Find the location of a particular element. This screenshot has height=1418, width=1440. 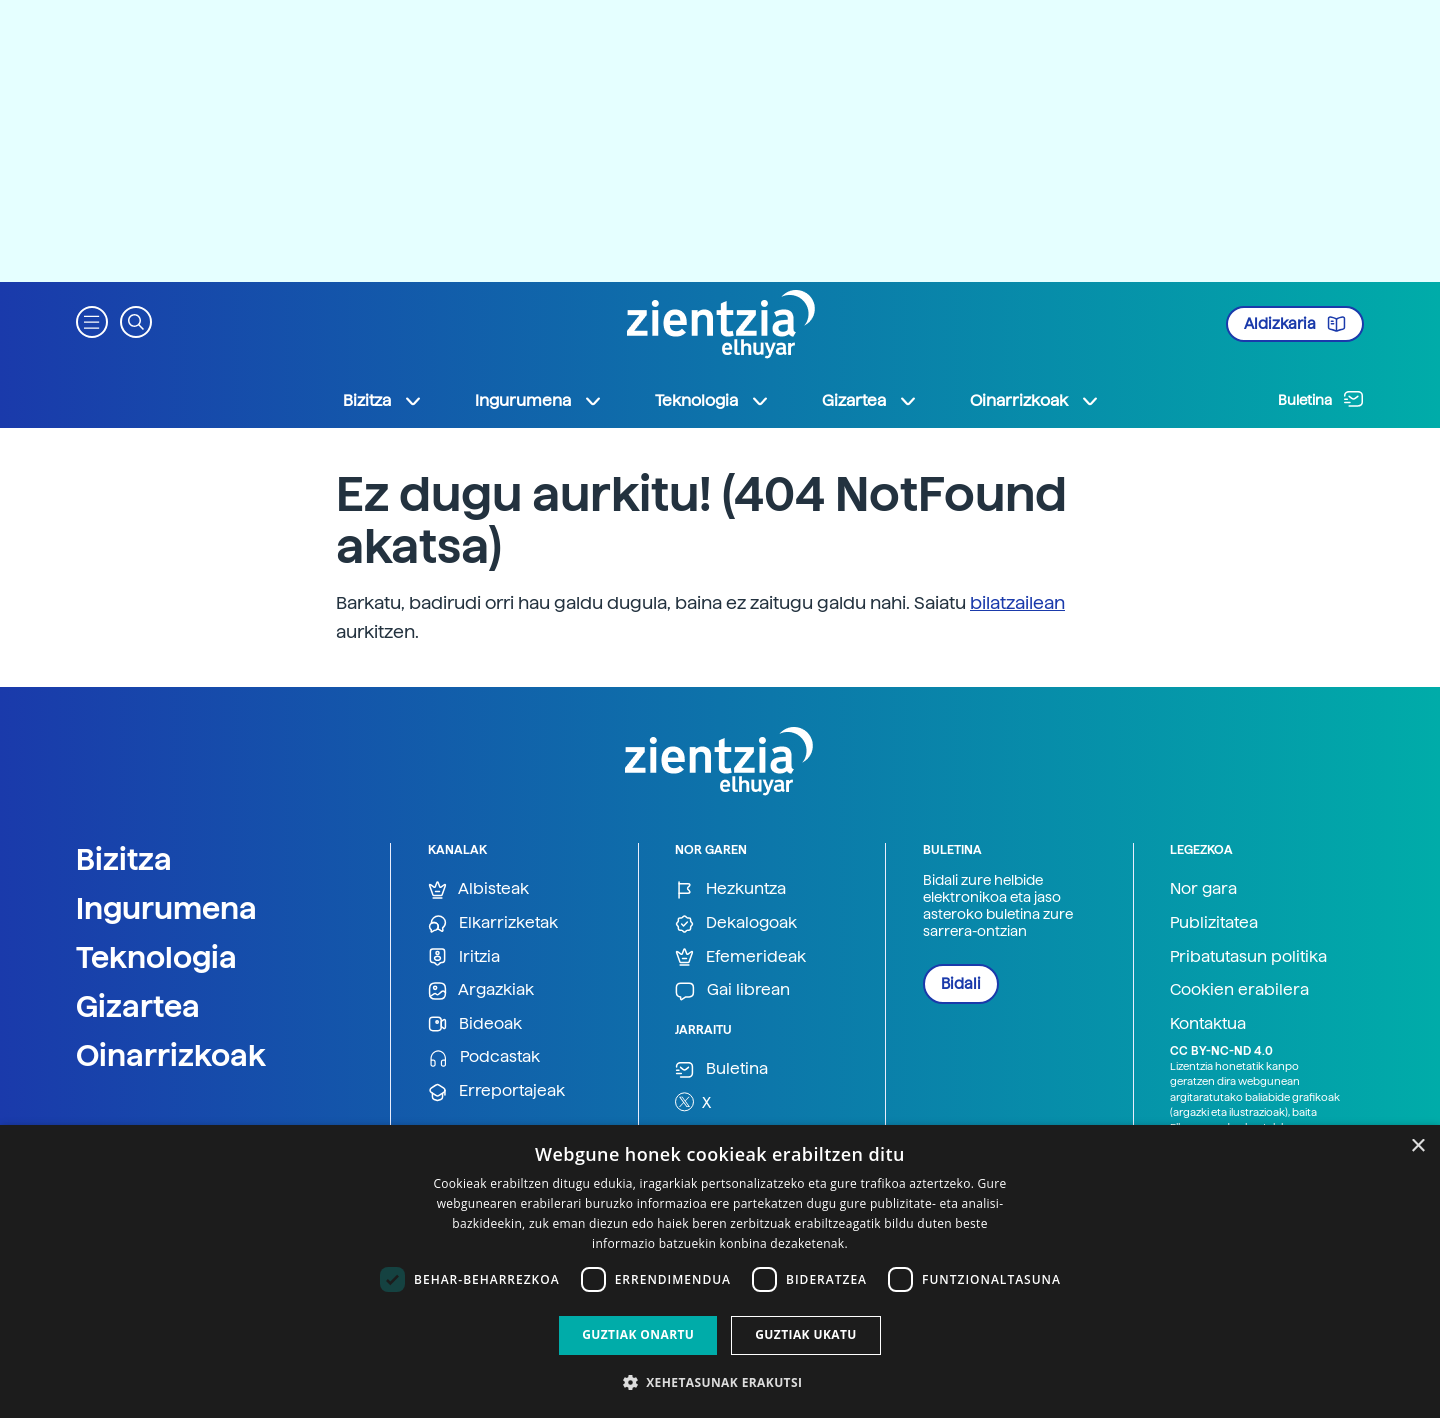

Guztiak onartu [button] is located at coordinates (638, 1334).